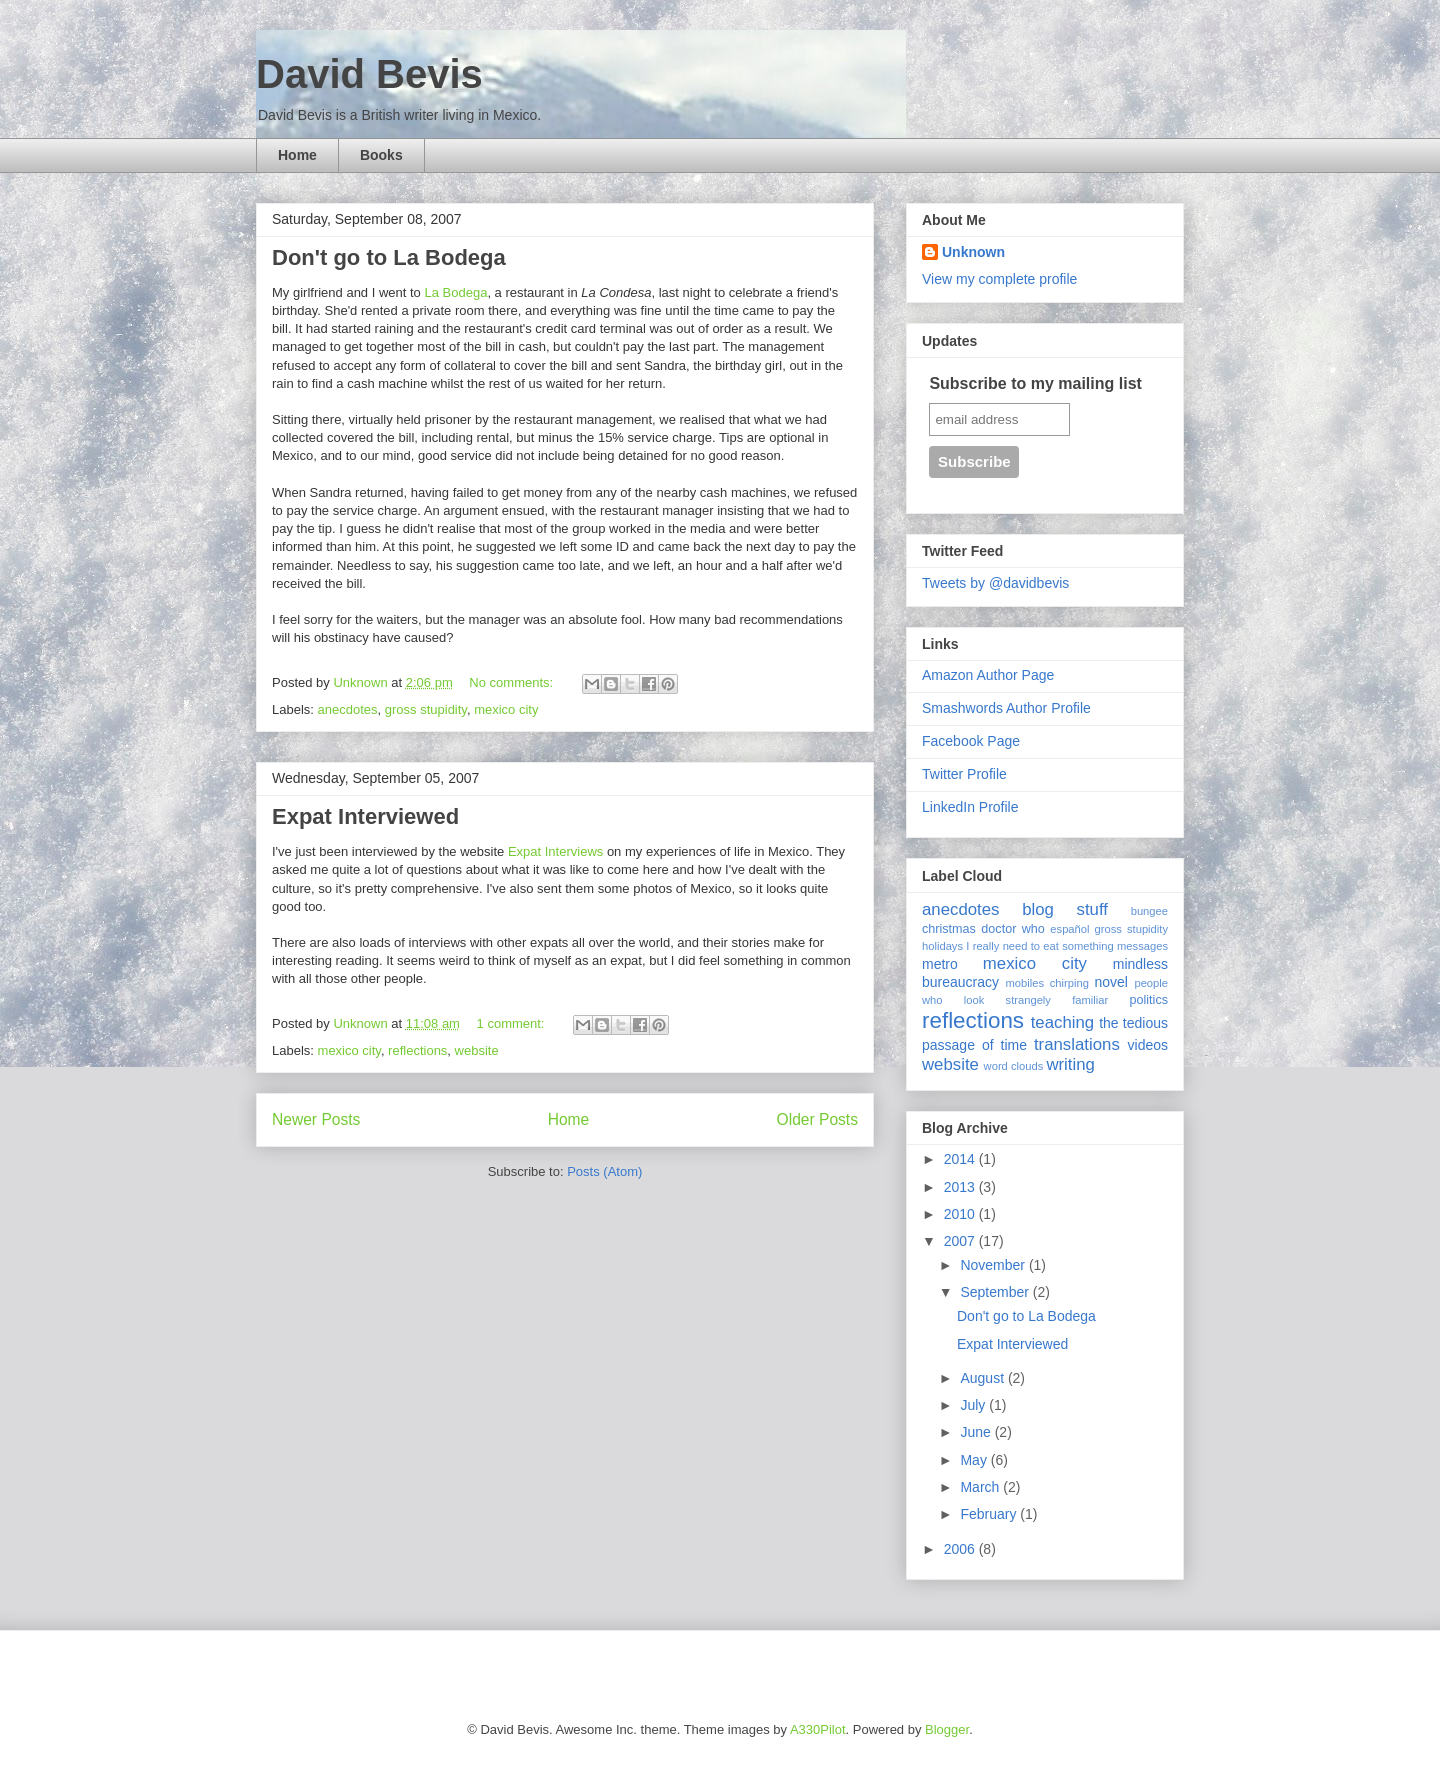 This screenshot has height=1770, width=1440. Describe the element at coordinates (381, 155) in the screenshot. I see `Books` at that location.